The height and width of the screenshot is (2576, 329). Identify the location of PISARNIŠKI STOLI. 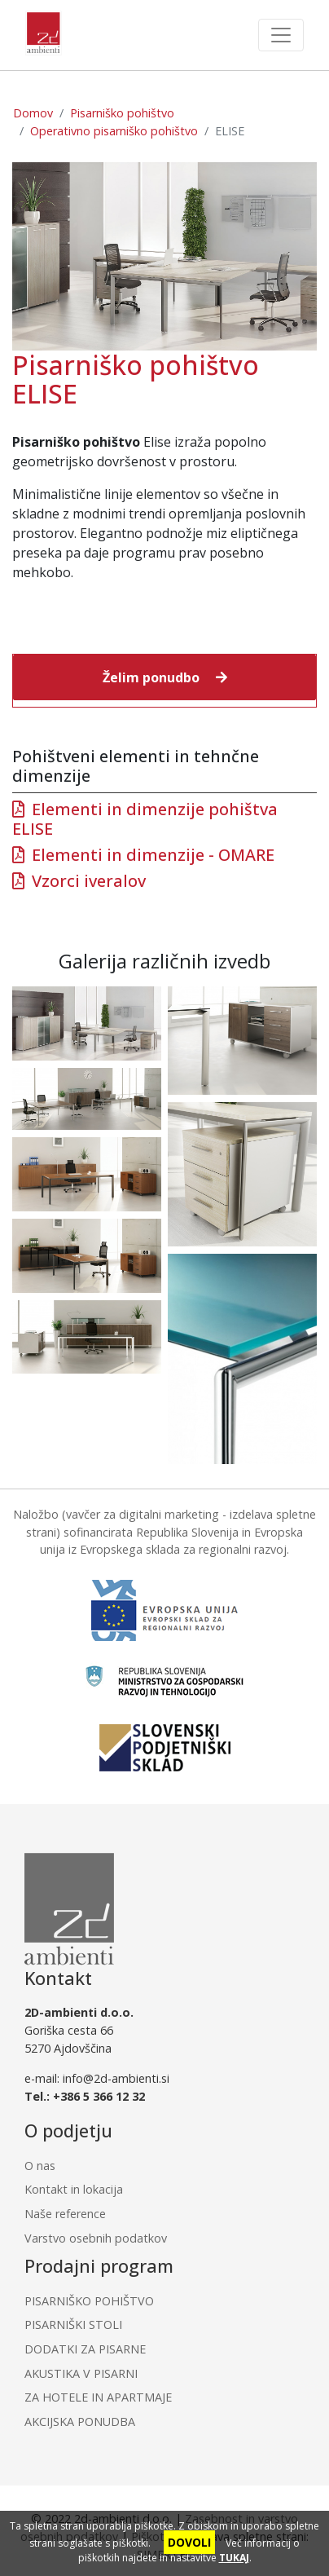
(73, 2324).